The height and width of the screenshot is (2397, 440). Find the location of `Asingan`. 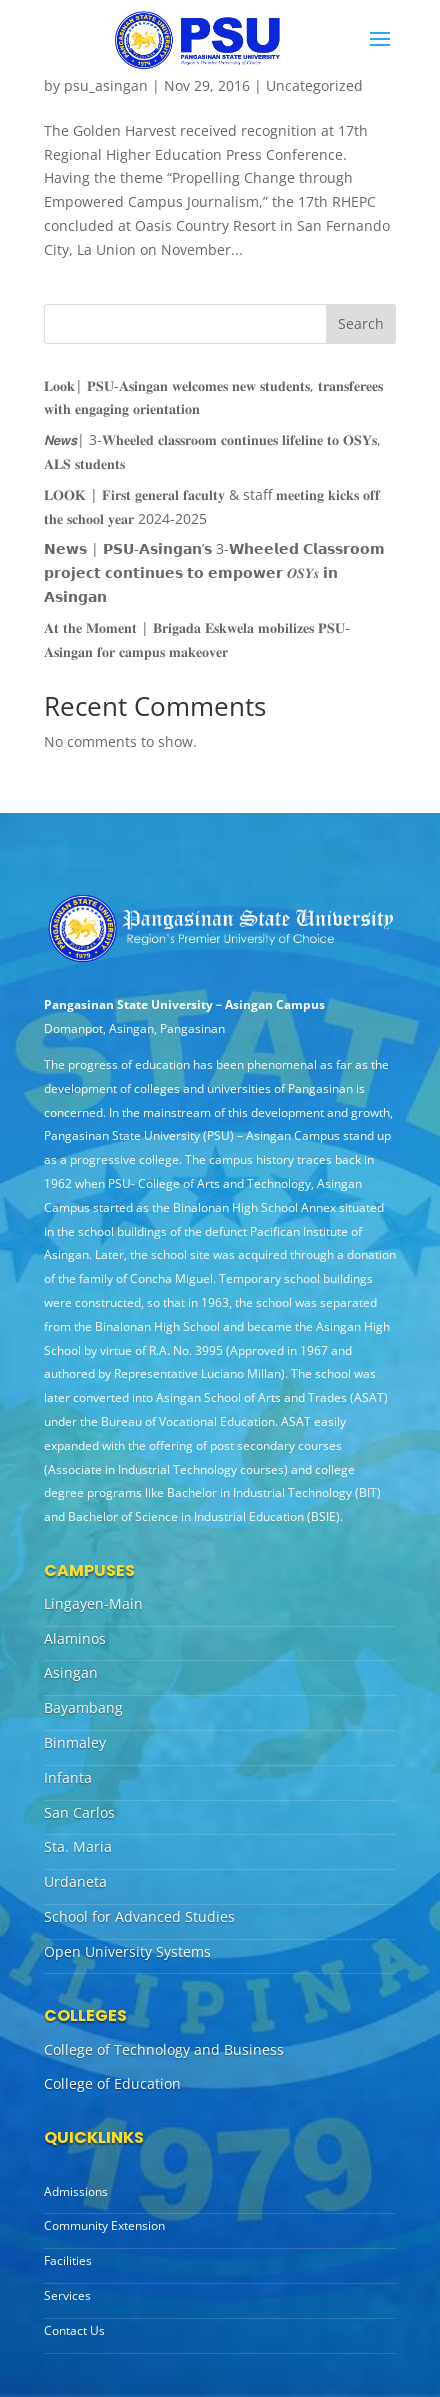

Asingan is located at coordinates (71, 1672).